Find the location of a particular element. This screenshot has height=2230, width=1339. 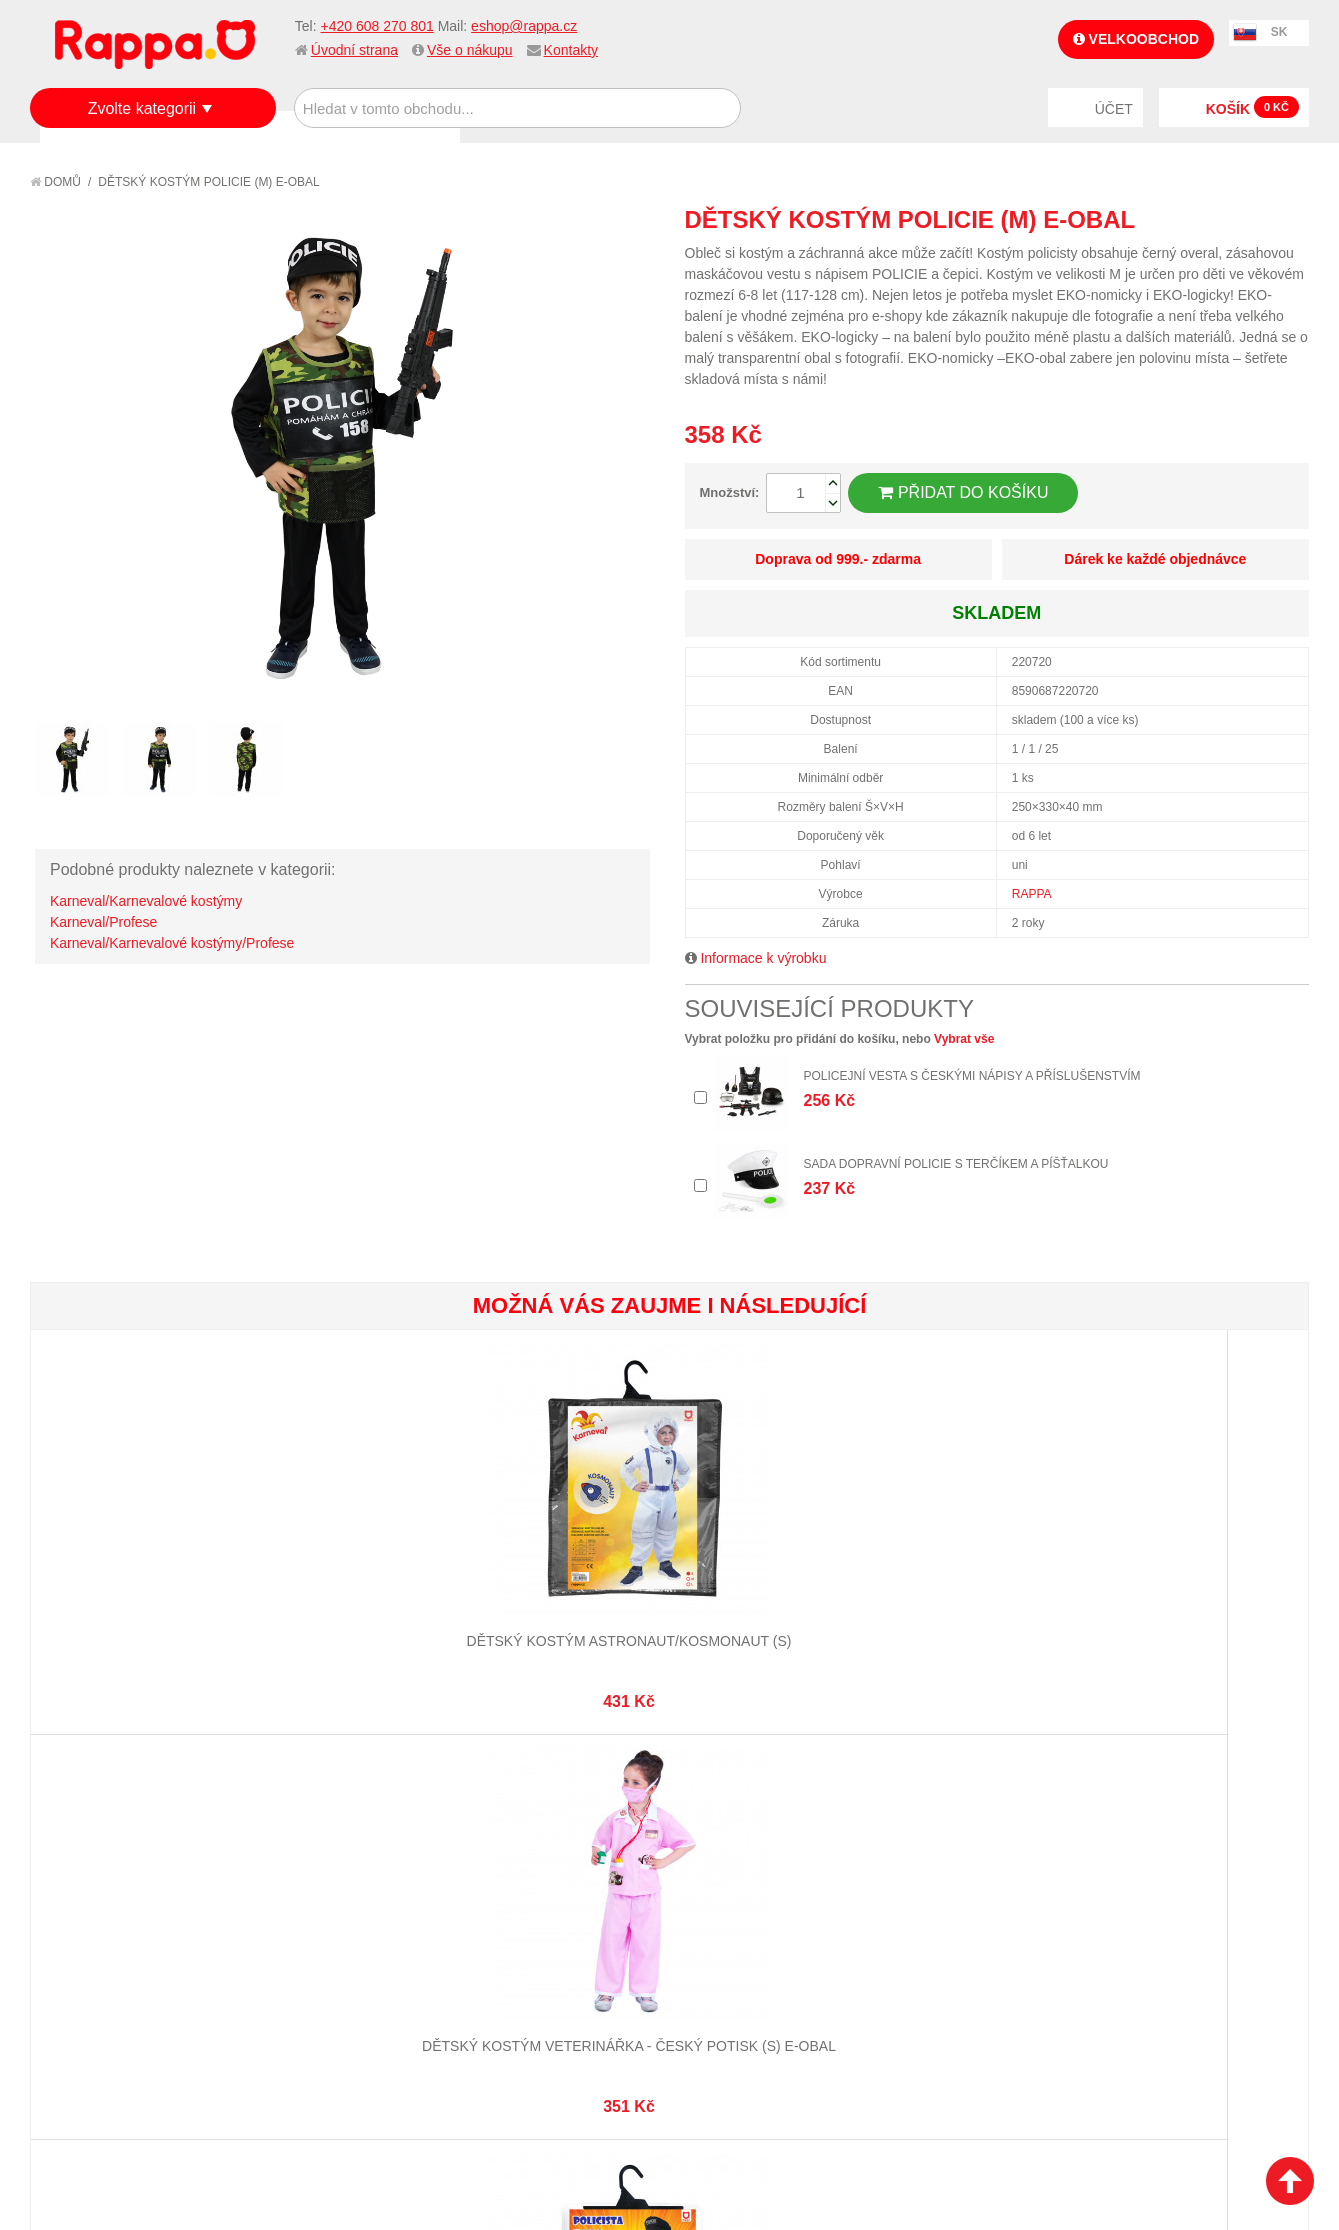

Policejní vesta s českými nápisy a příslušenstvím is located at coordinates (972, 1076).